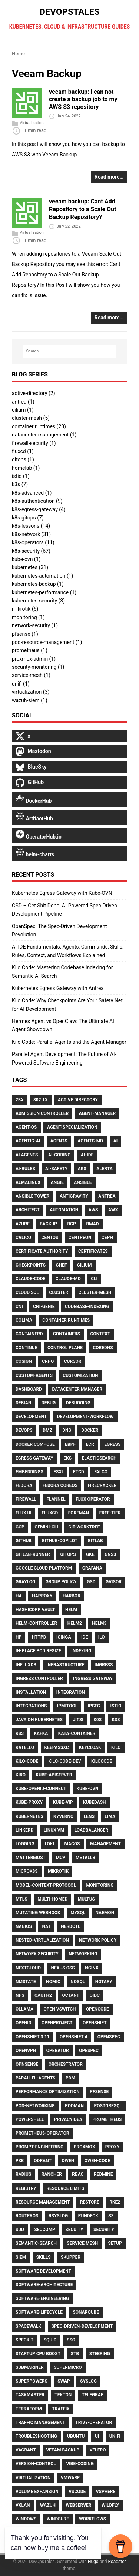  Describe the element at coordinates (103, 2174) in the screenshot. I see `Redmine` at that location.